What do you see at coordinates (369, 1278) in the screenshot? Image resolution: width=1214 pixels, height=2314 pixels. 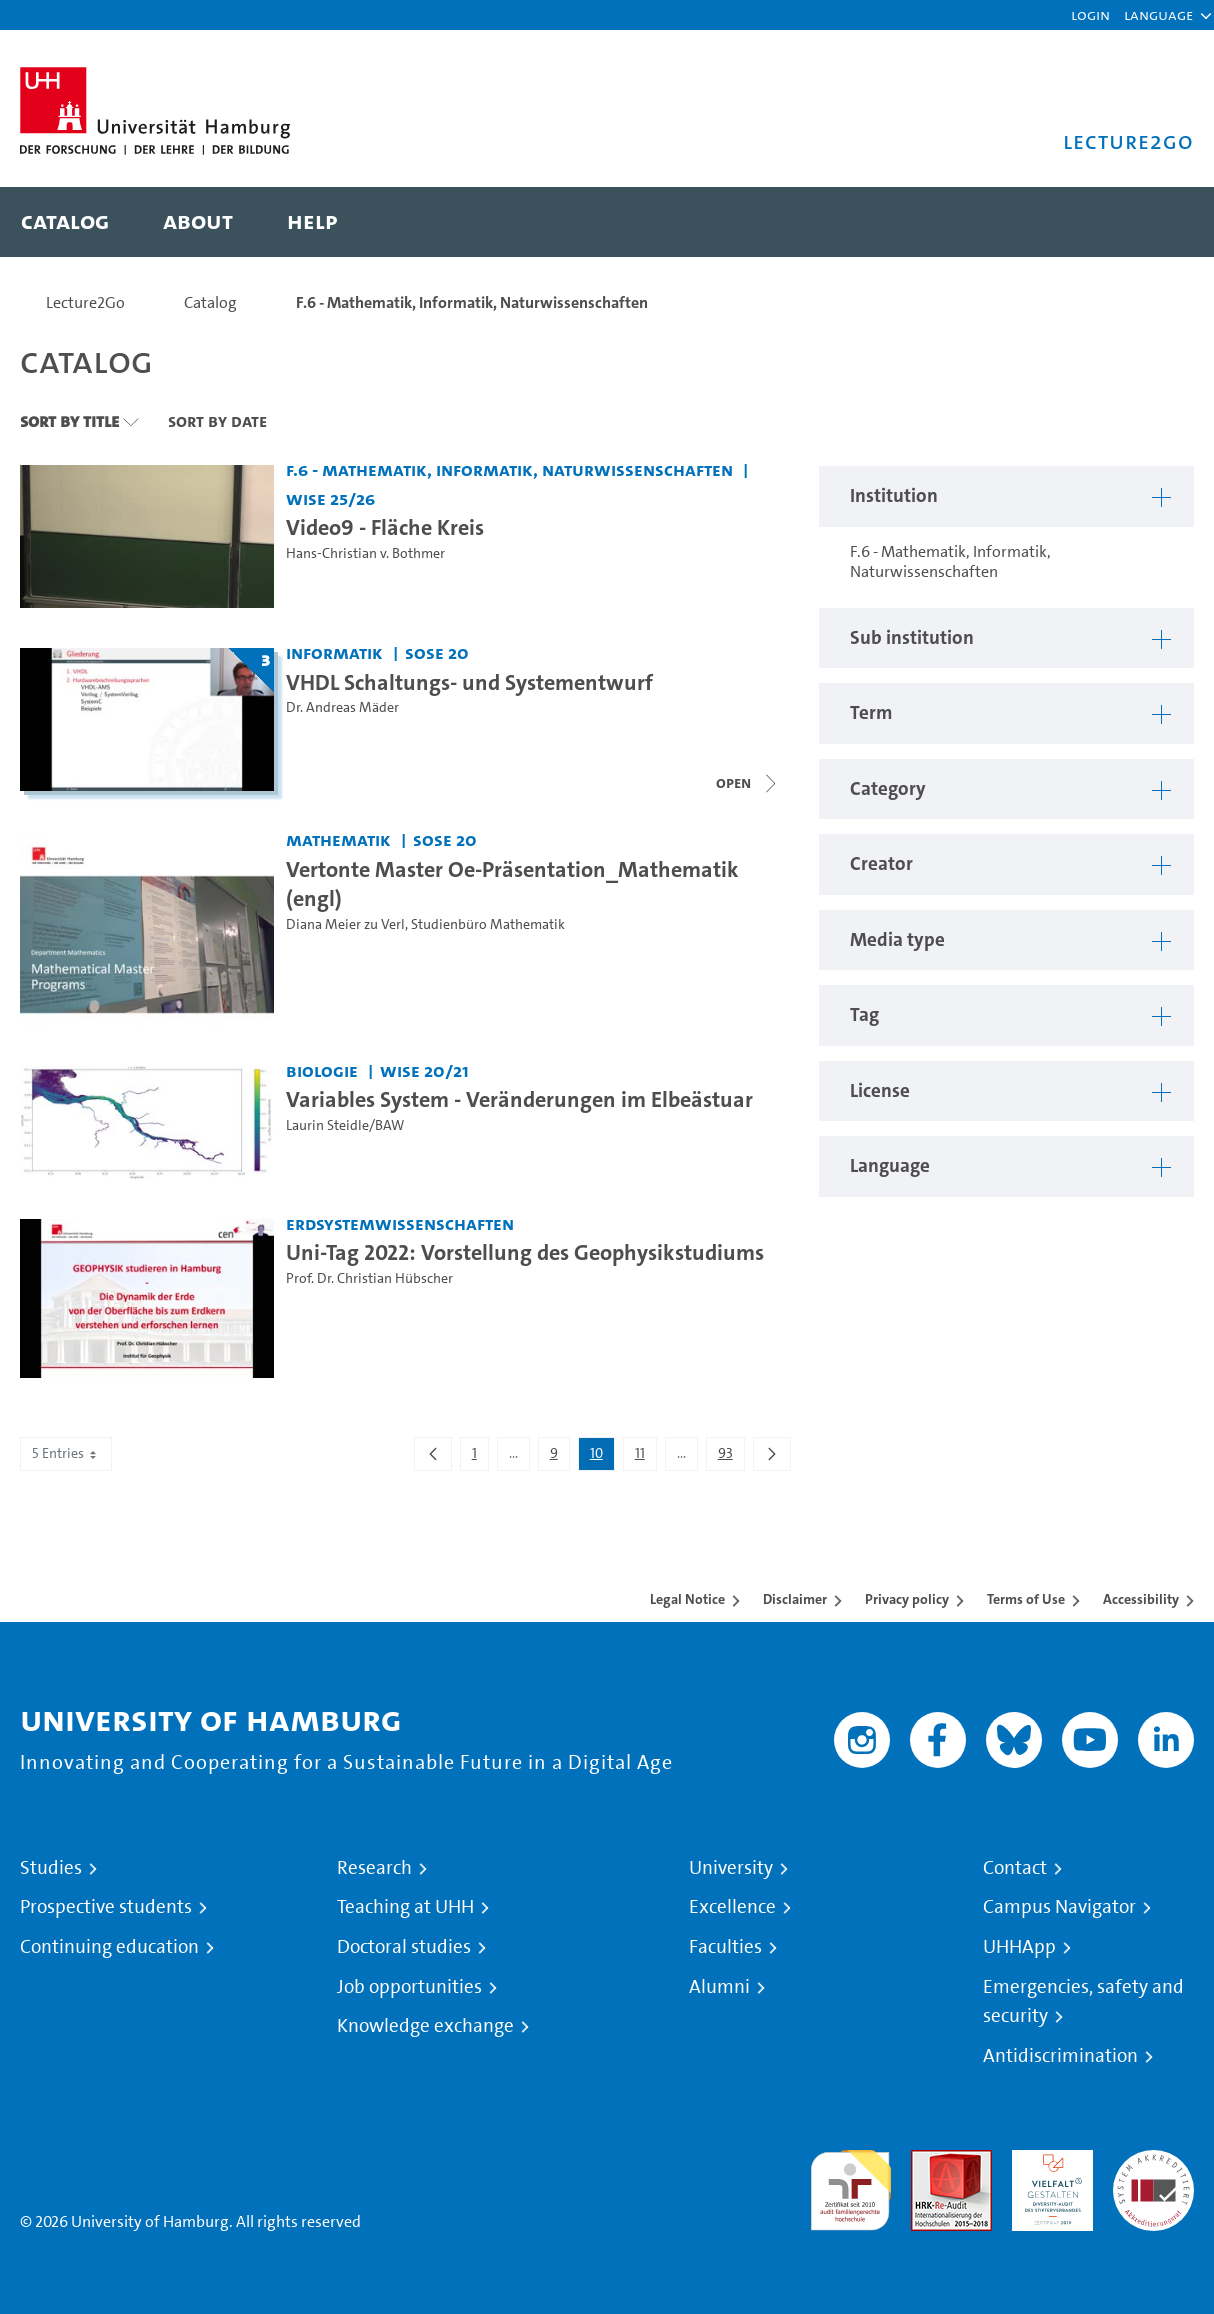 I see `Prof. Dr. Christian Hübscher` at bounding box center [369, 1278].